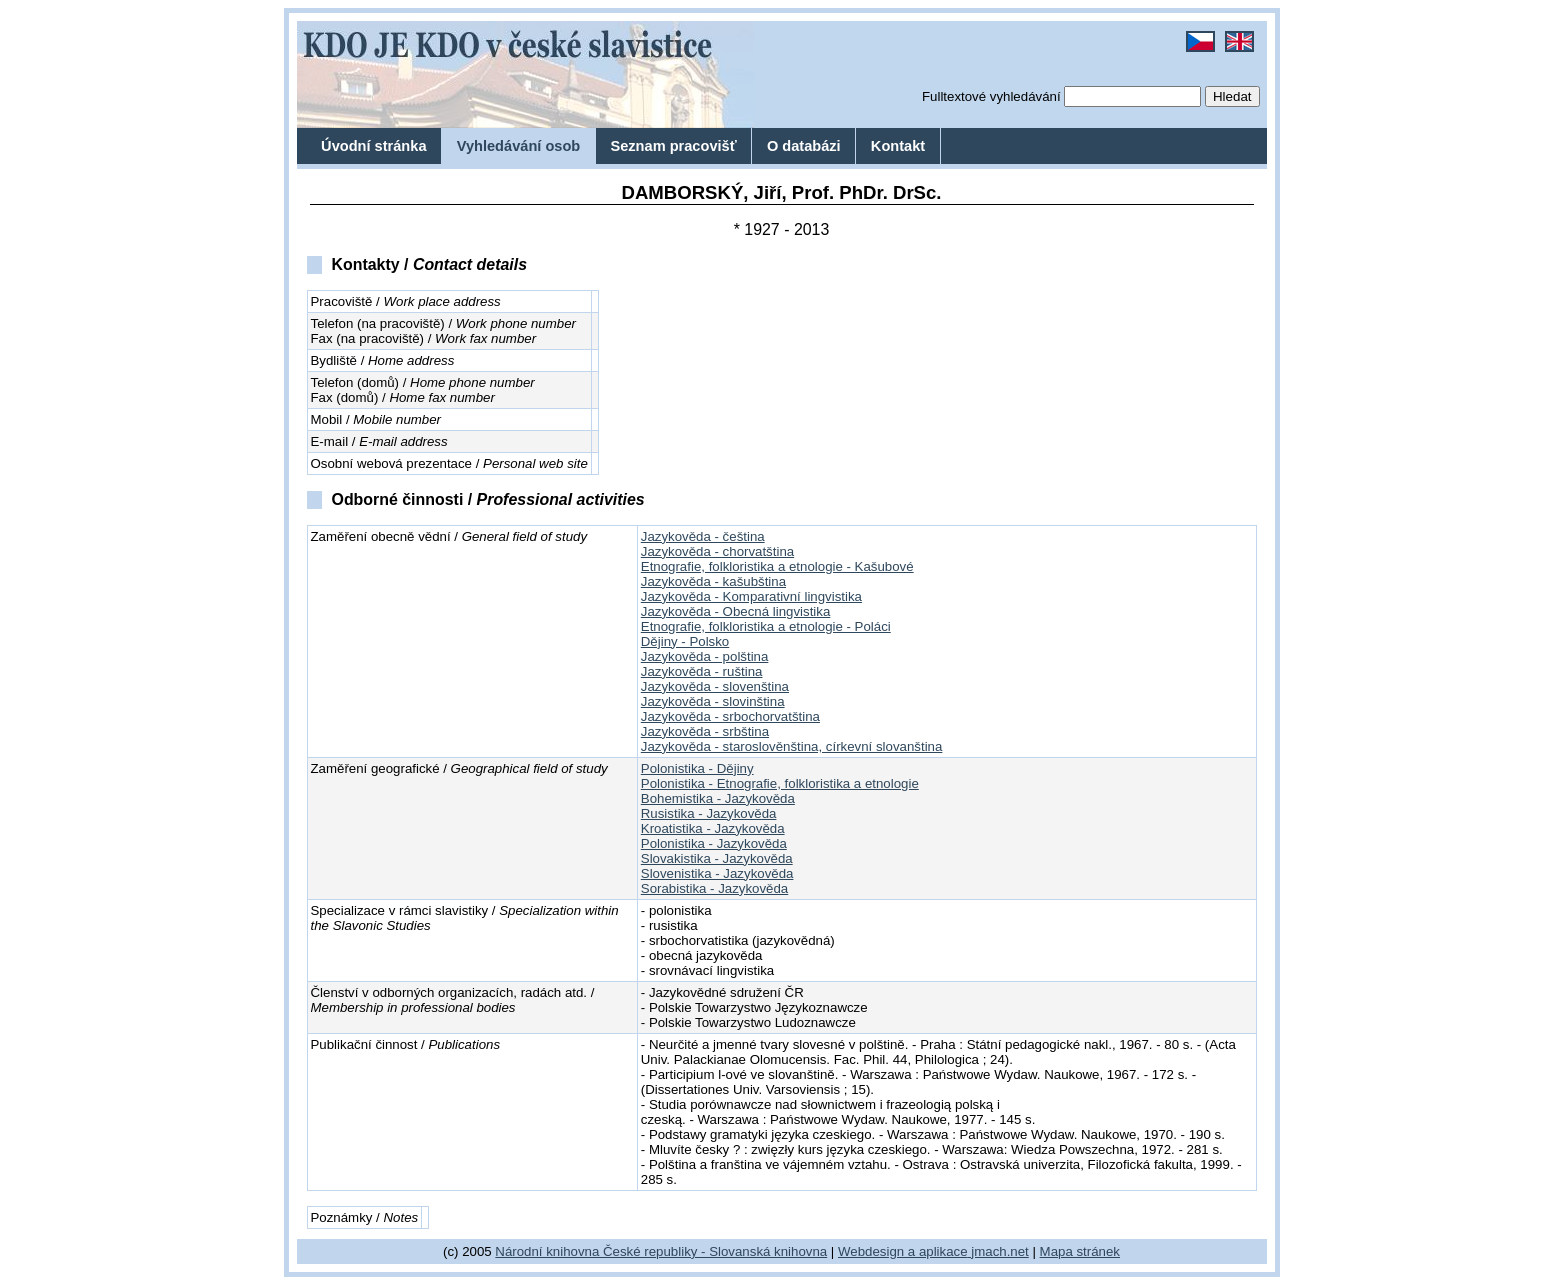 Image resolution: width=1563 pixels, height=1285 pixels. Describe the element at coordinates (998, 1251) in the screenshot. I see `jmach.net` at that location.